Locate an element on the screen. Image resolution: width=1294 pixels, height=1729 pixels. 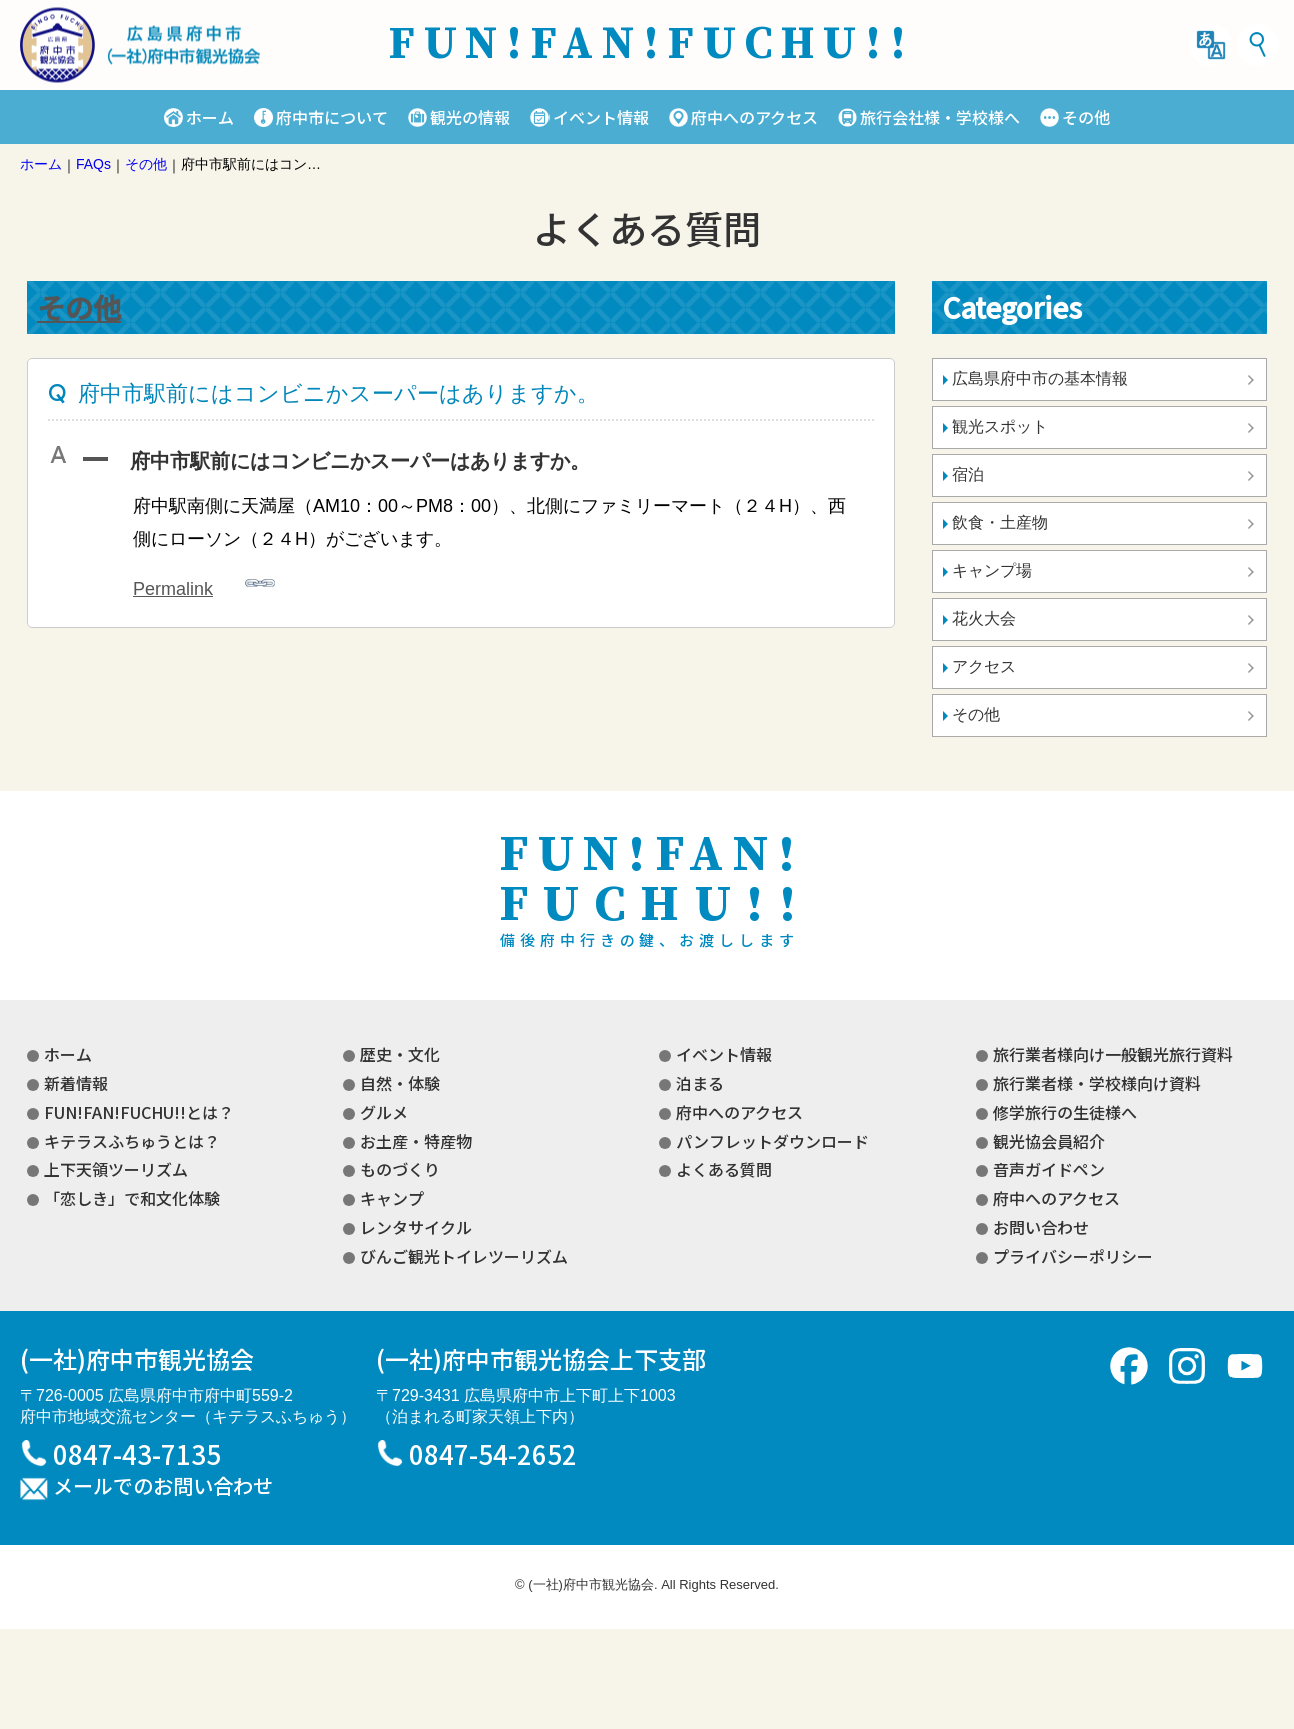
修学旅行の生徒様へ is located at coordinates (1065, 1112).